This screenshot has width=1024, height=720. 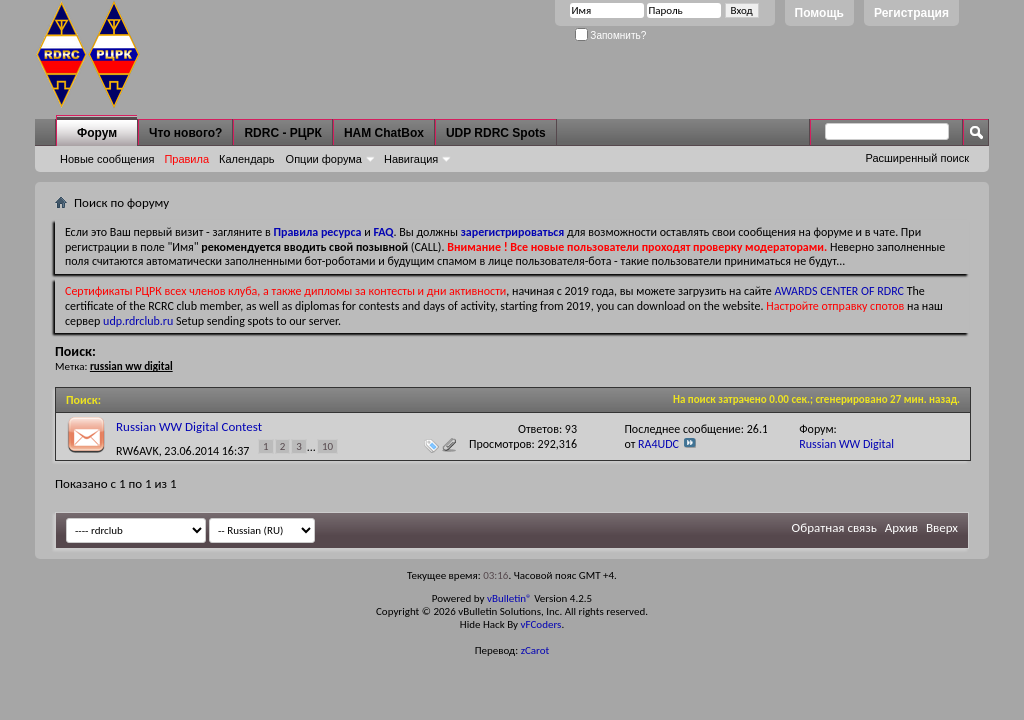 What do you see at coordinates (846, 444) in the screenshot?
I see `Russian WW Digital` at bounding box center [846, 444].